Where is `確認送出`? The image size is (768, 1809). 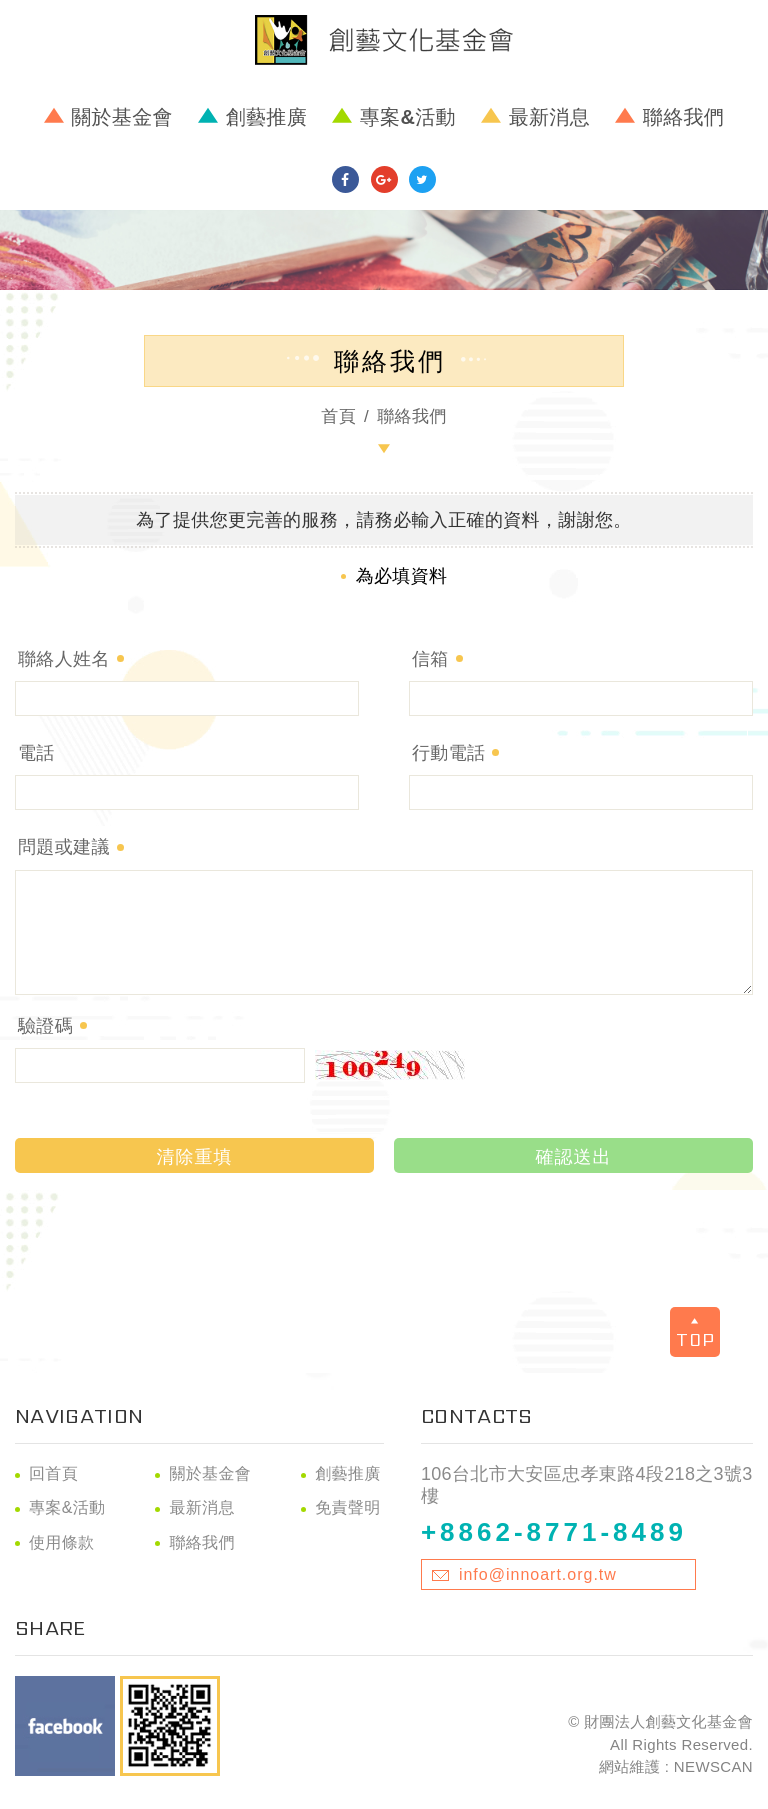 確認送出 is located at coordinates (574, 1157).